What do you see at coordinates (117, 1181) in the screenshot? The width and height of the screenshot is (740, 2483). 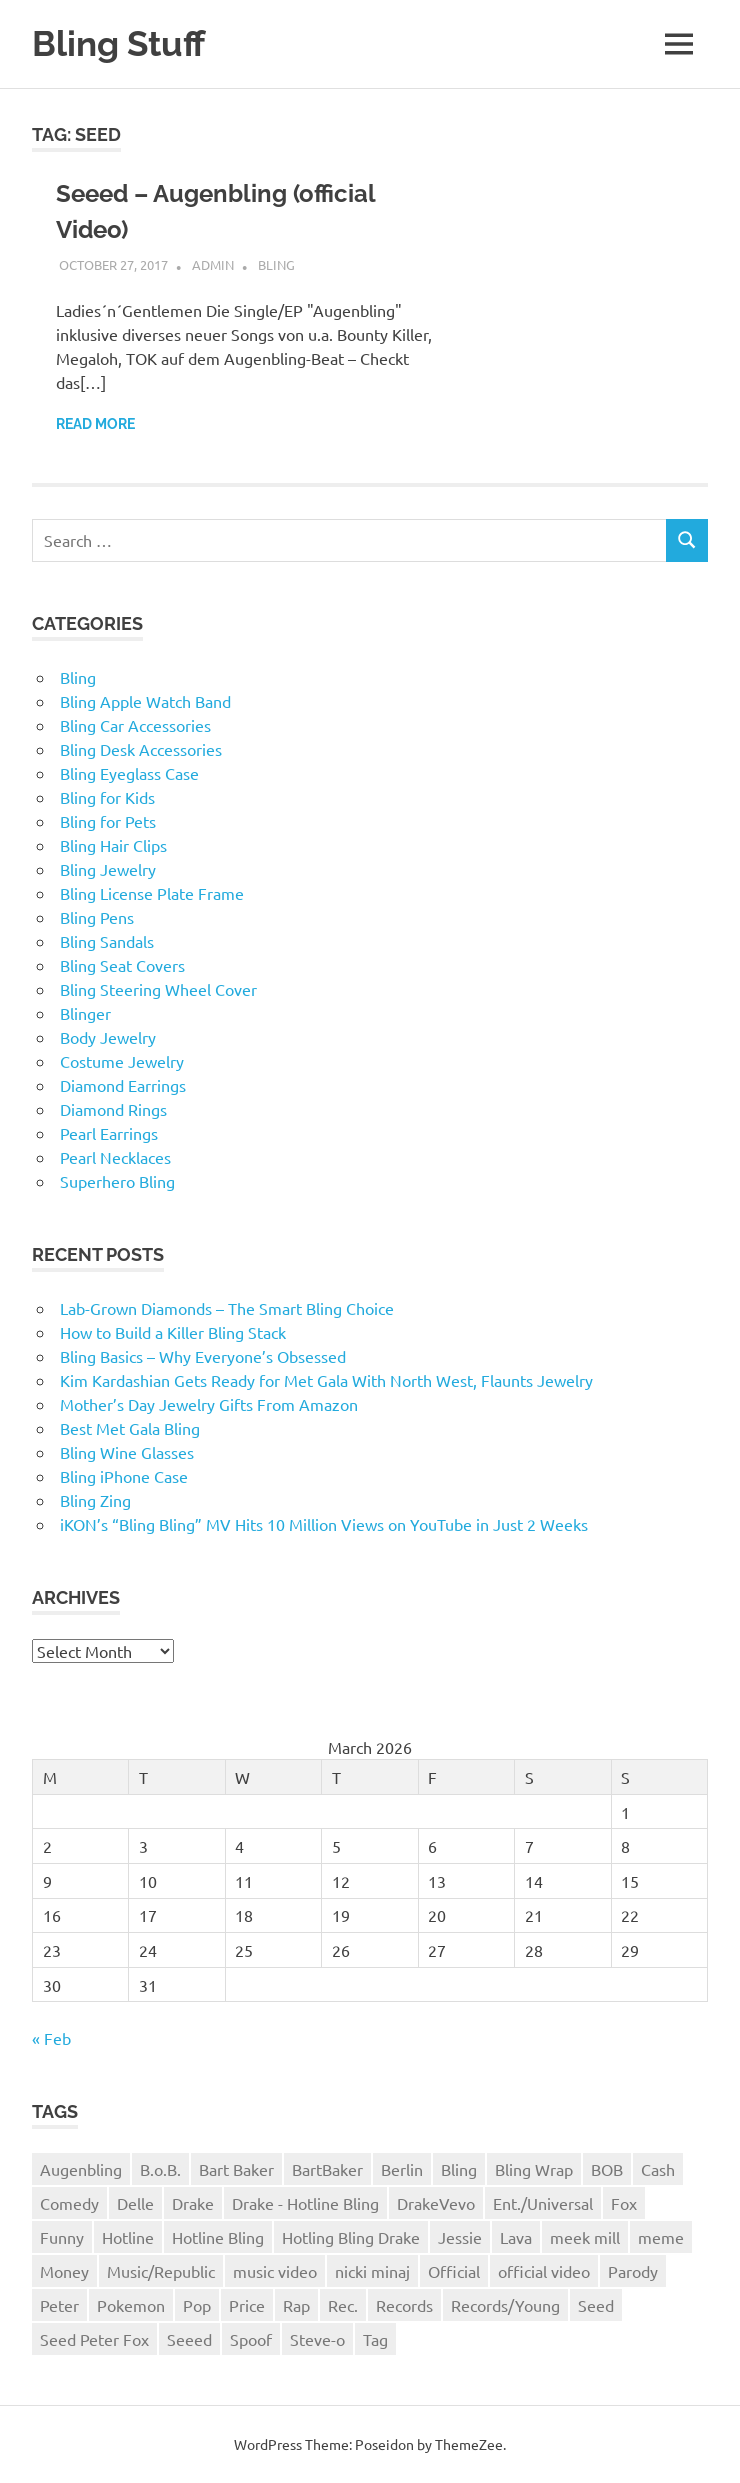 I see `Superhero Bling` at bounding box center [117, 1181].